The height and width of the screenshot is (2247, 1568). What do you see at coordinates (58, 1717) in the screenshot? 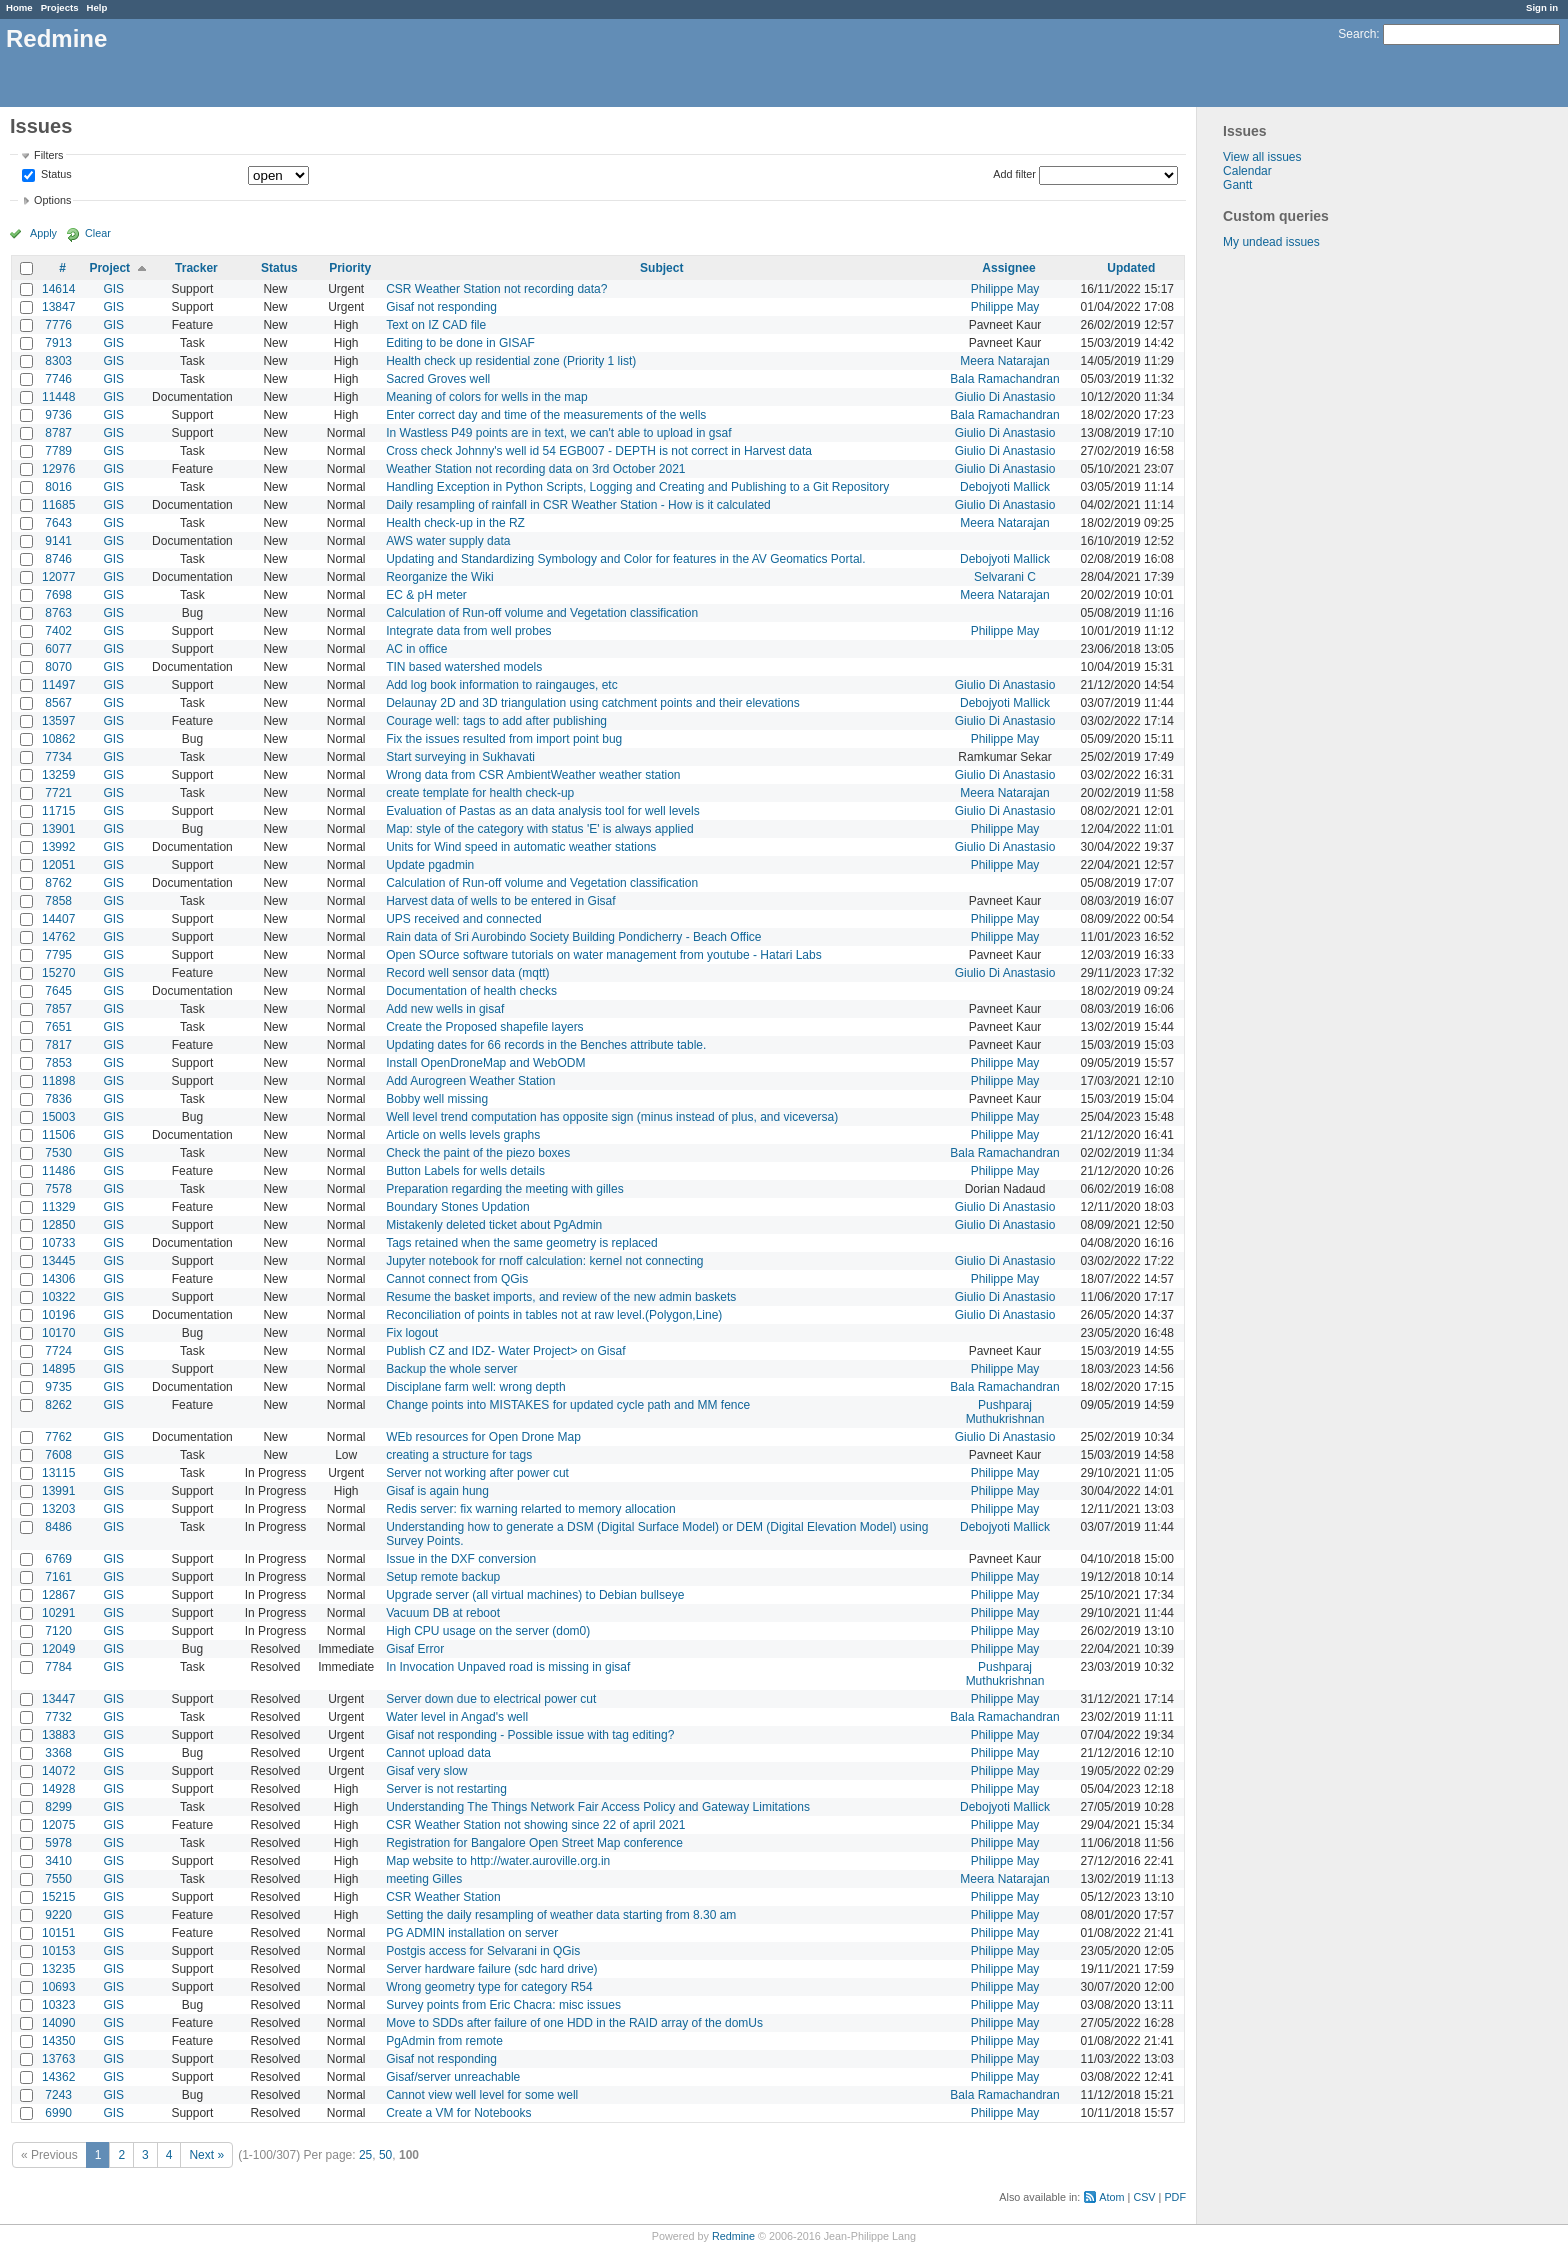
I see `7732` at bounding box center [58, 1717].